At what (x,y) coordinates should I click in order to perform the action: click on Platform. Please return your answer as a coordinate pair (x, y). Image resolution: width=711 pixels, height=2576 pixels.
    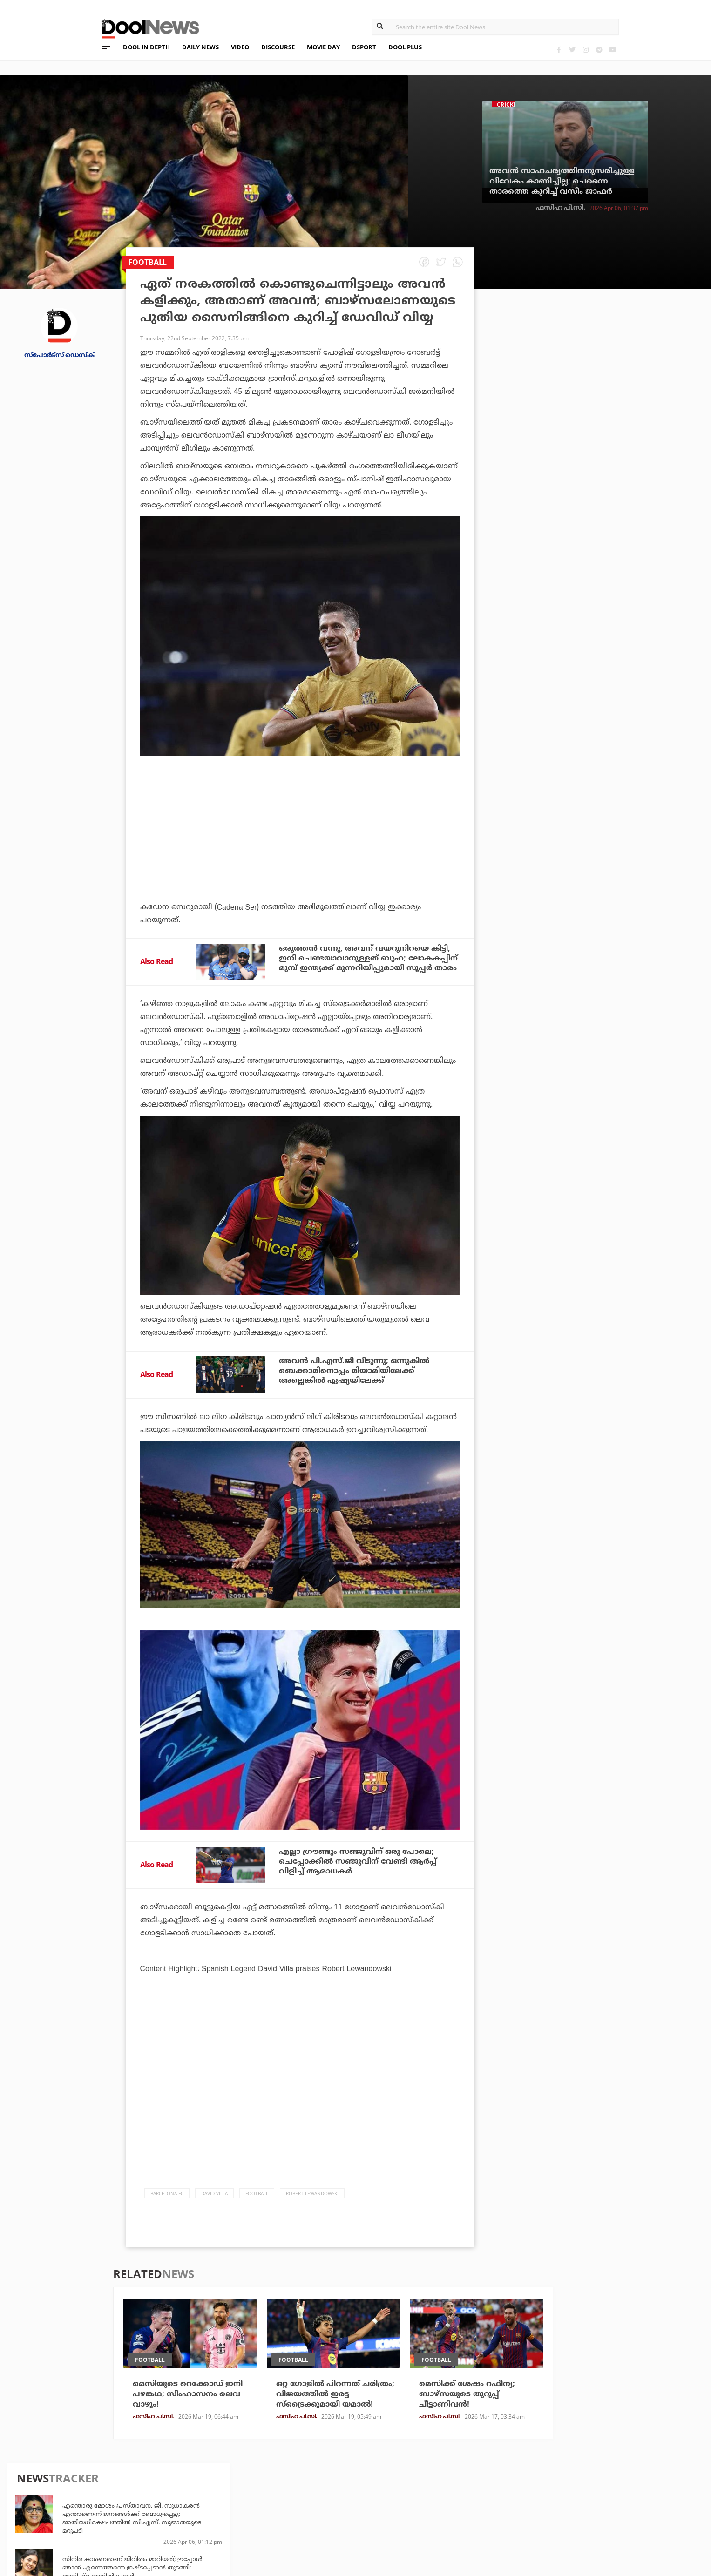
    Looking at the image, I should click on (420, 2481).